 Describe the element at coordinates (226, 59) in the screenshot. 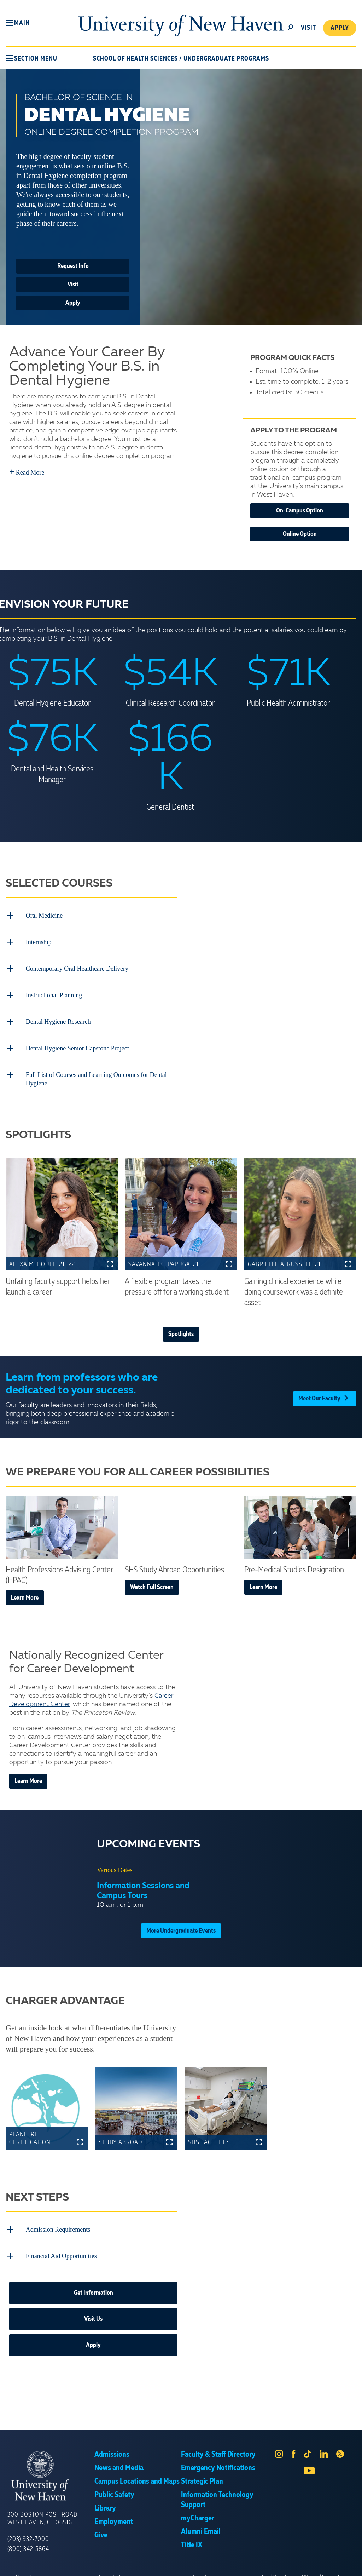

I see `Undergraduate Programs` at that location.